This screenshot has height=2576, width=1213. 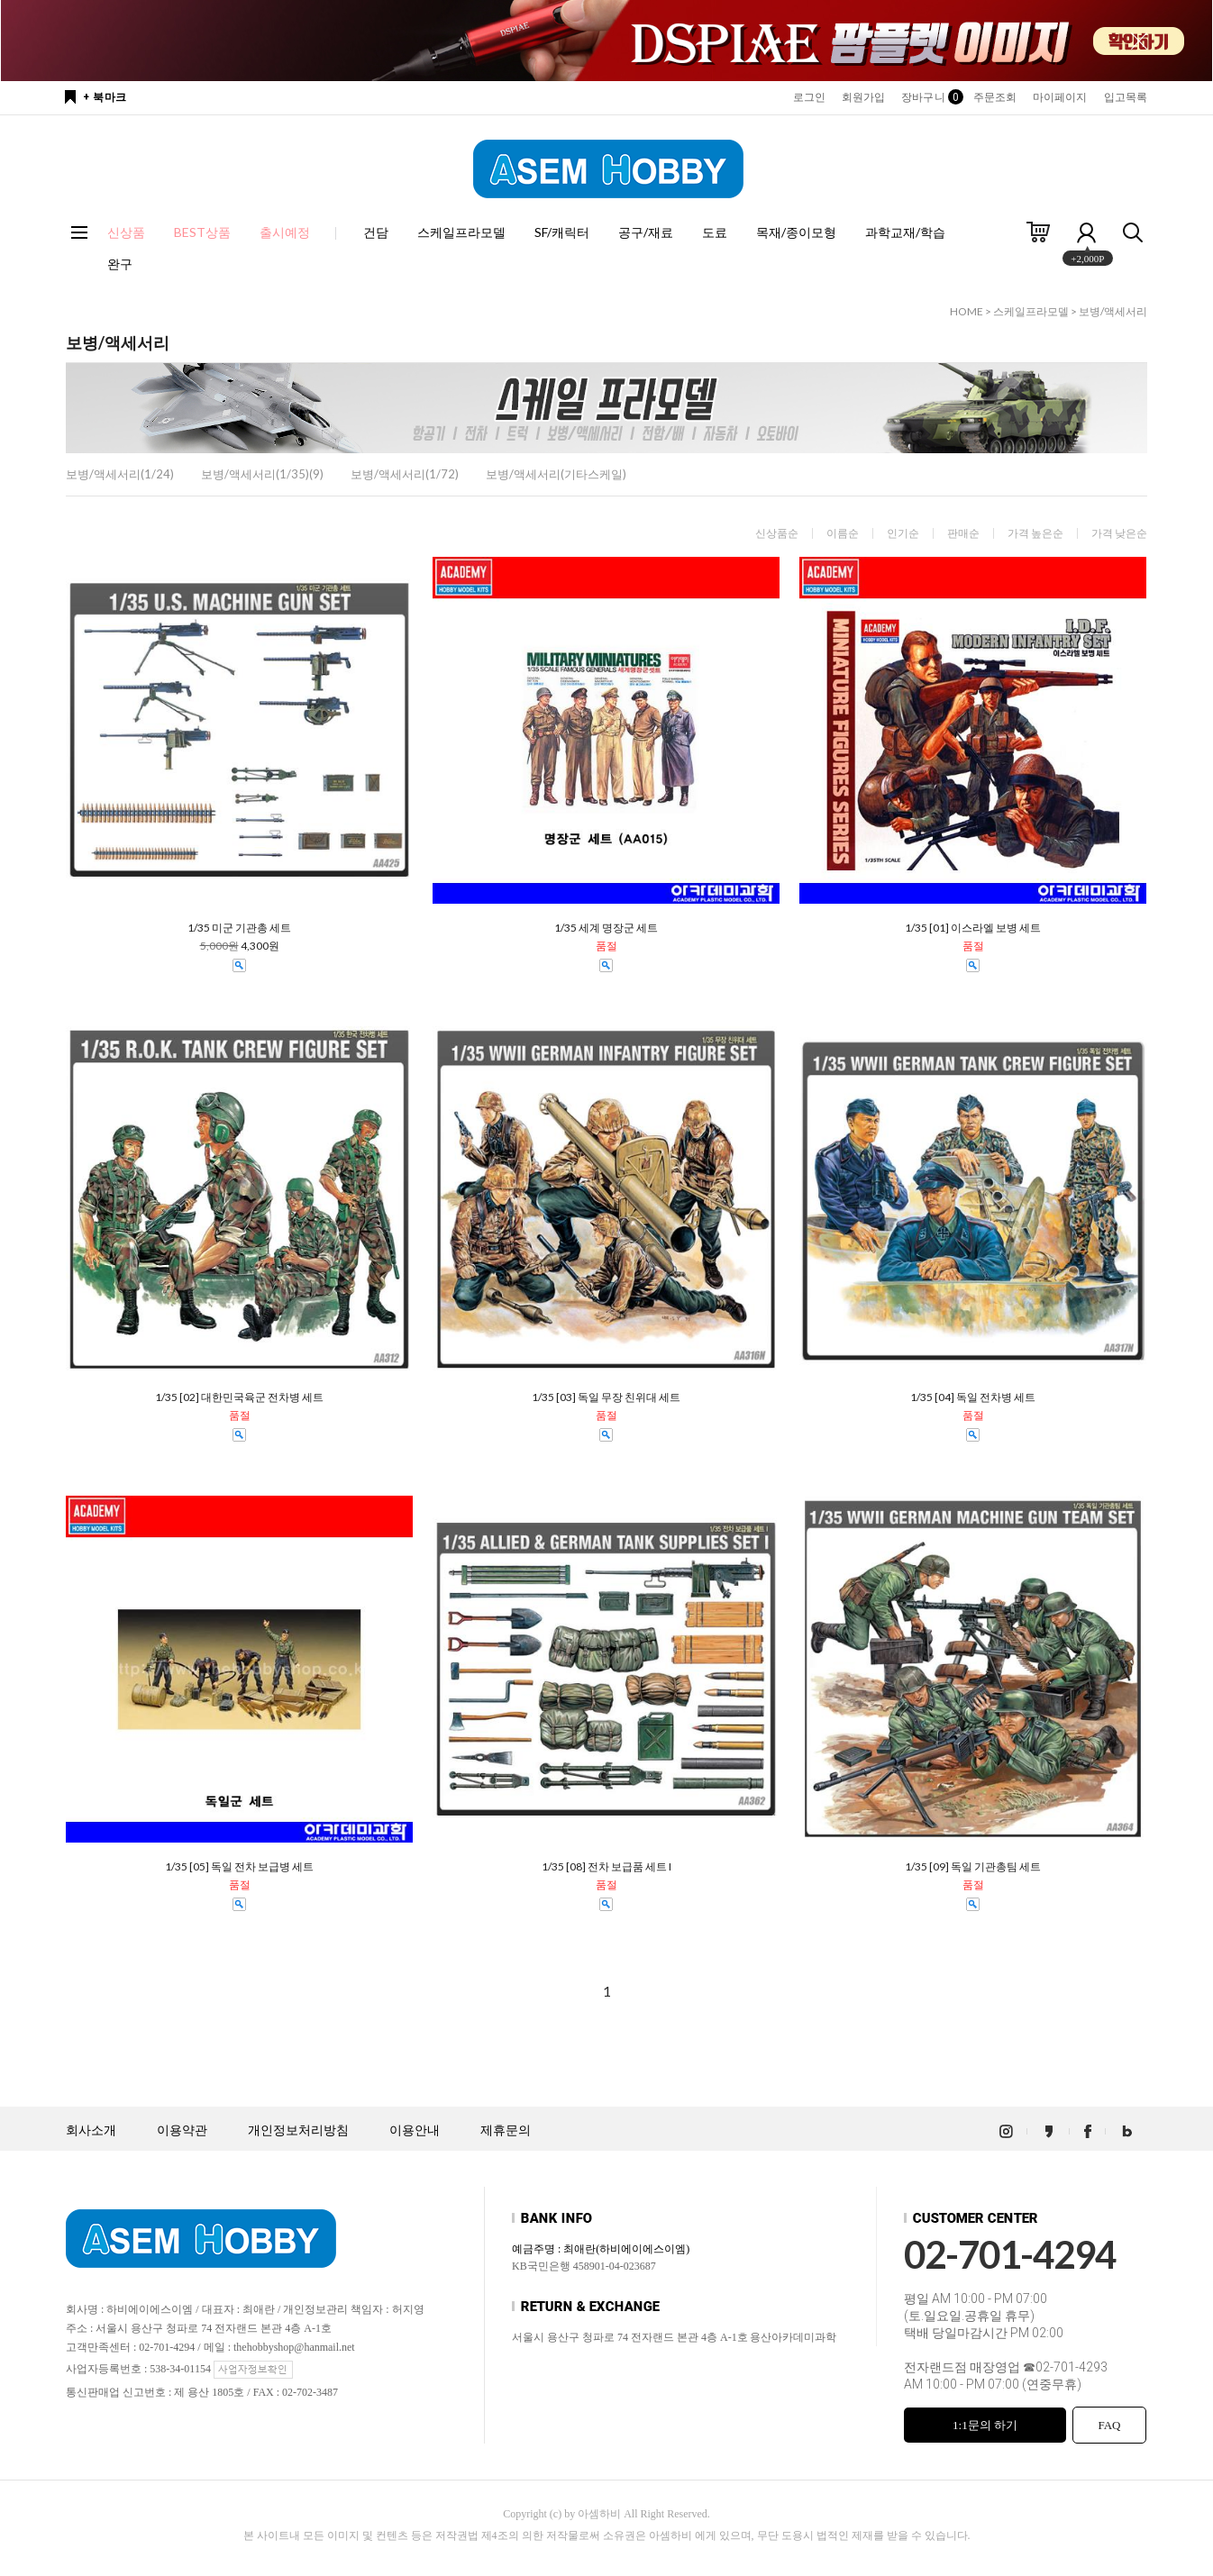 What do you see at coordinates (91, 2130) in the screenshot?
I see `회사소개` at bounding box center [91, 2130].